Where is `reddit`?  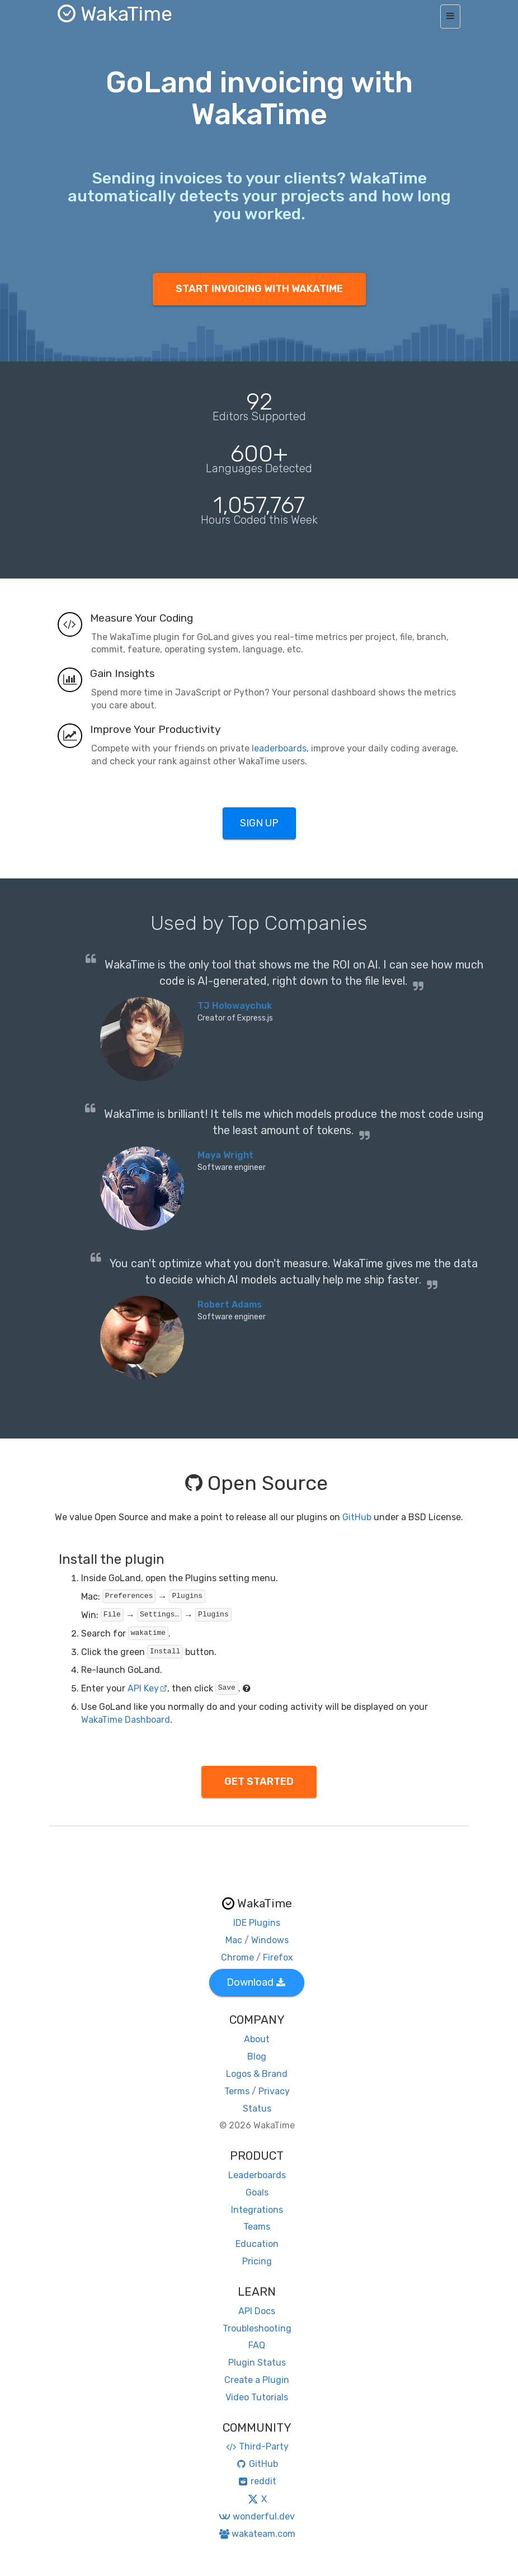
reddit is located at coordinates (257, 2481).